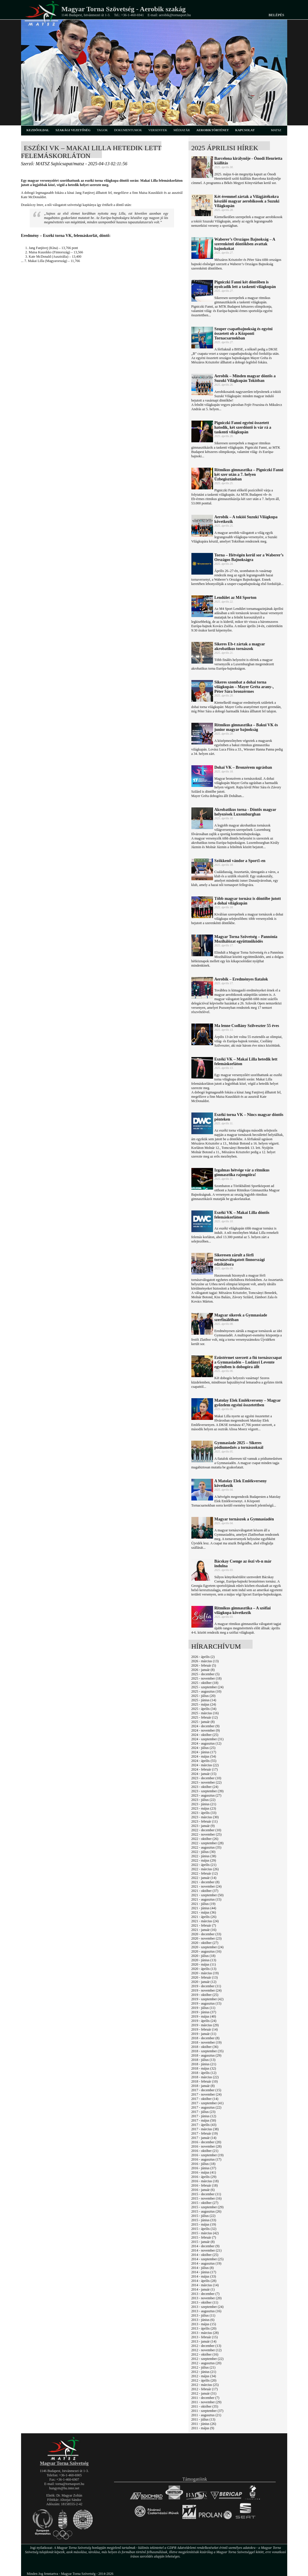 The width and height of the screenshot is (308, 2576). I want to click on 2025 - november (18), so click(206, 1678).